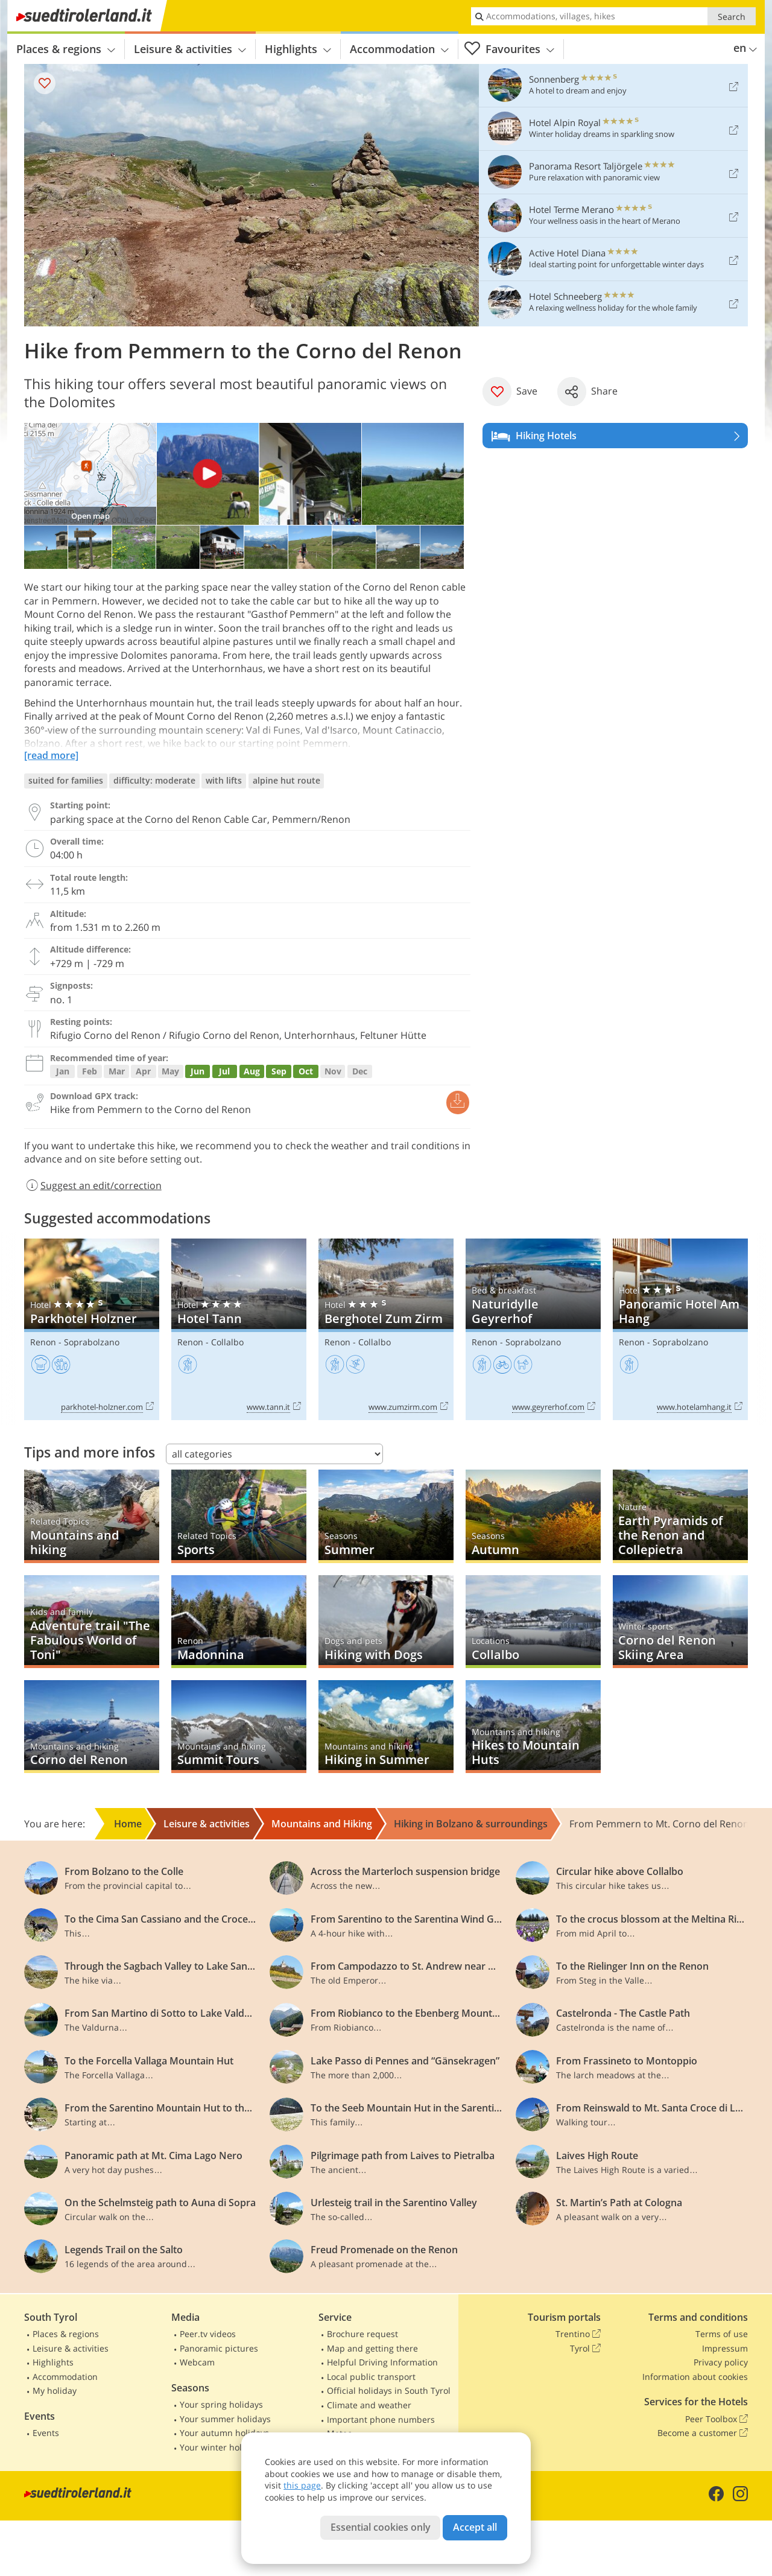 This screenshot has height=2576, width=772. Describe the element at coordinates (91, 1329) in the screenshot. I see `Parkhotel Holzner` at that location.